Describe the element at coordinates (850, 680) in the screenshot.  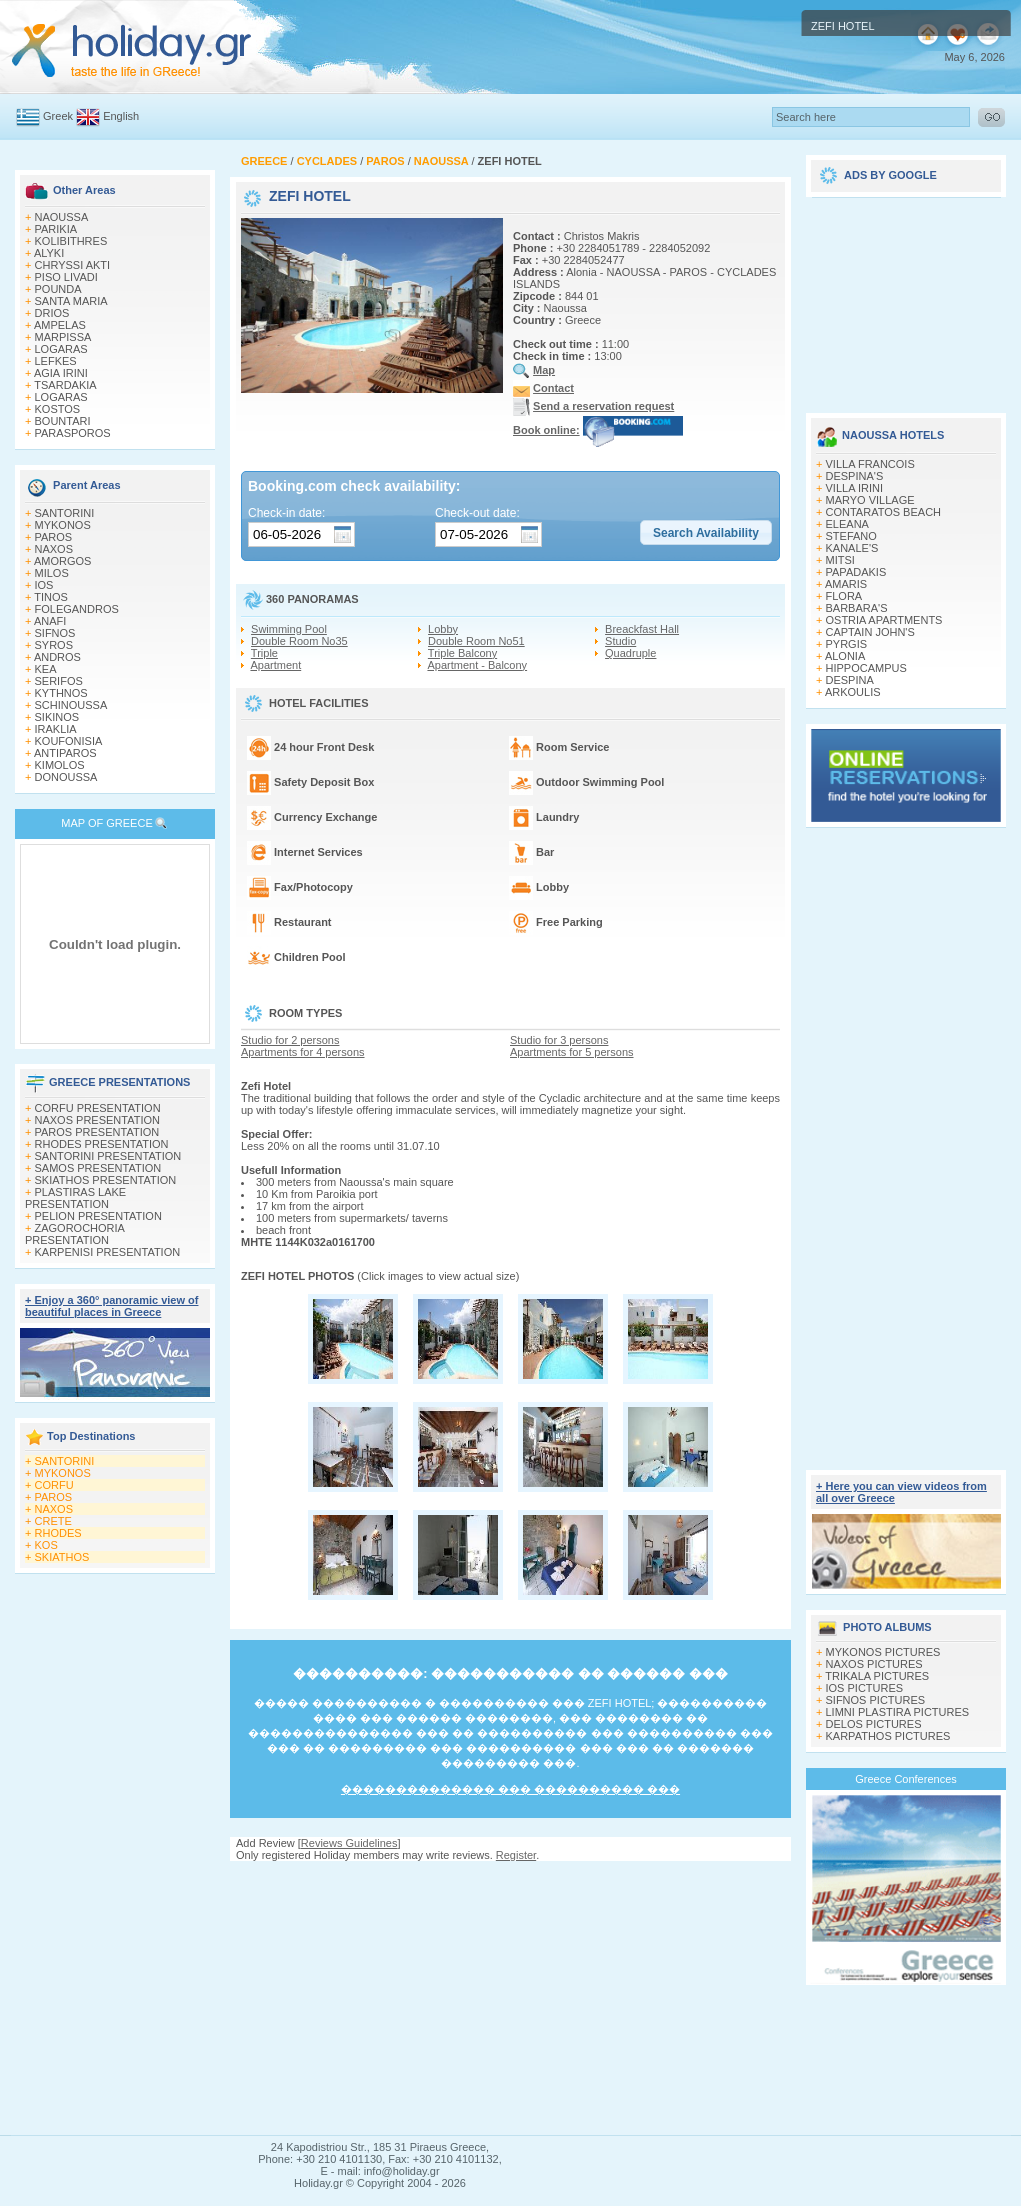
I see `DESPINA` at that location.